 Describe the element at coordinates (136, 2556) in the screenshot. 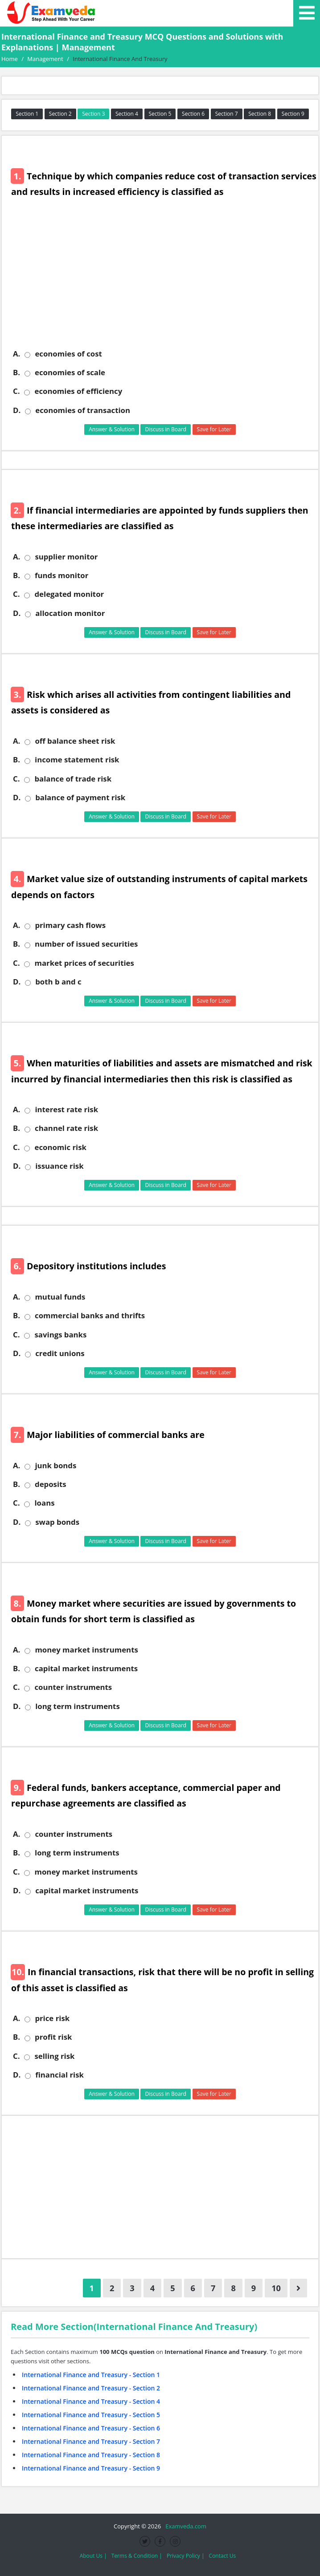

I see `Terms & Condition |` at that location.